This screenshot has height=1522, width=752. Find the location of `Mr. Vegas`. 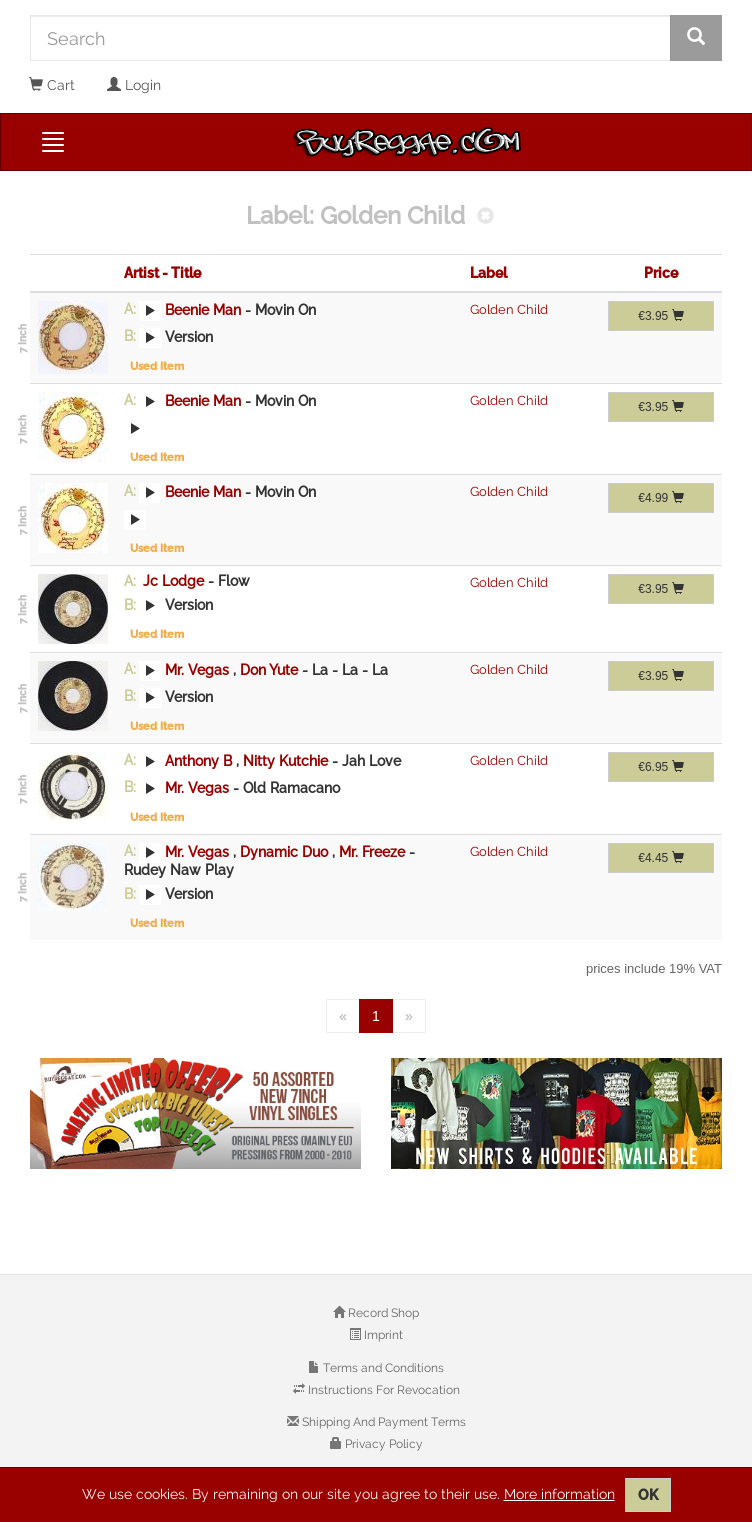

Mr. Vegas is located at coordinates (197, 669).